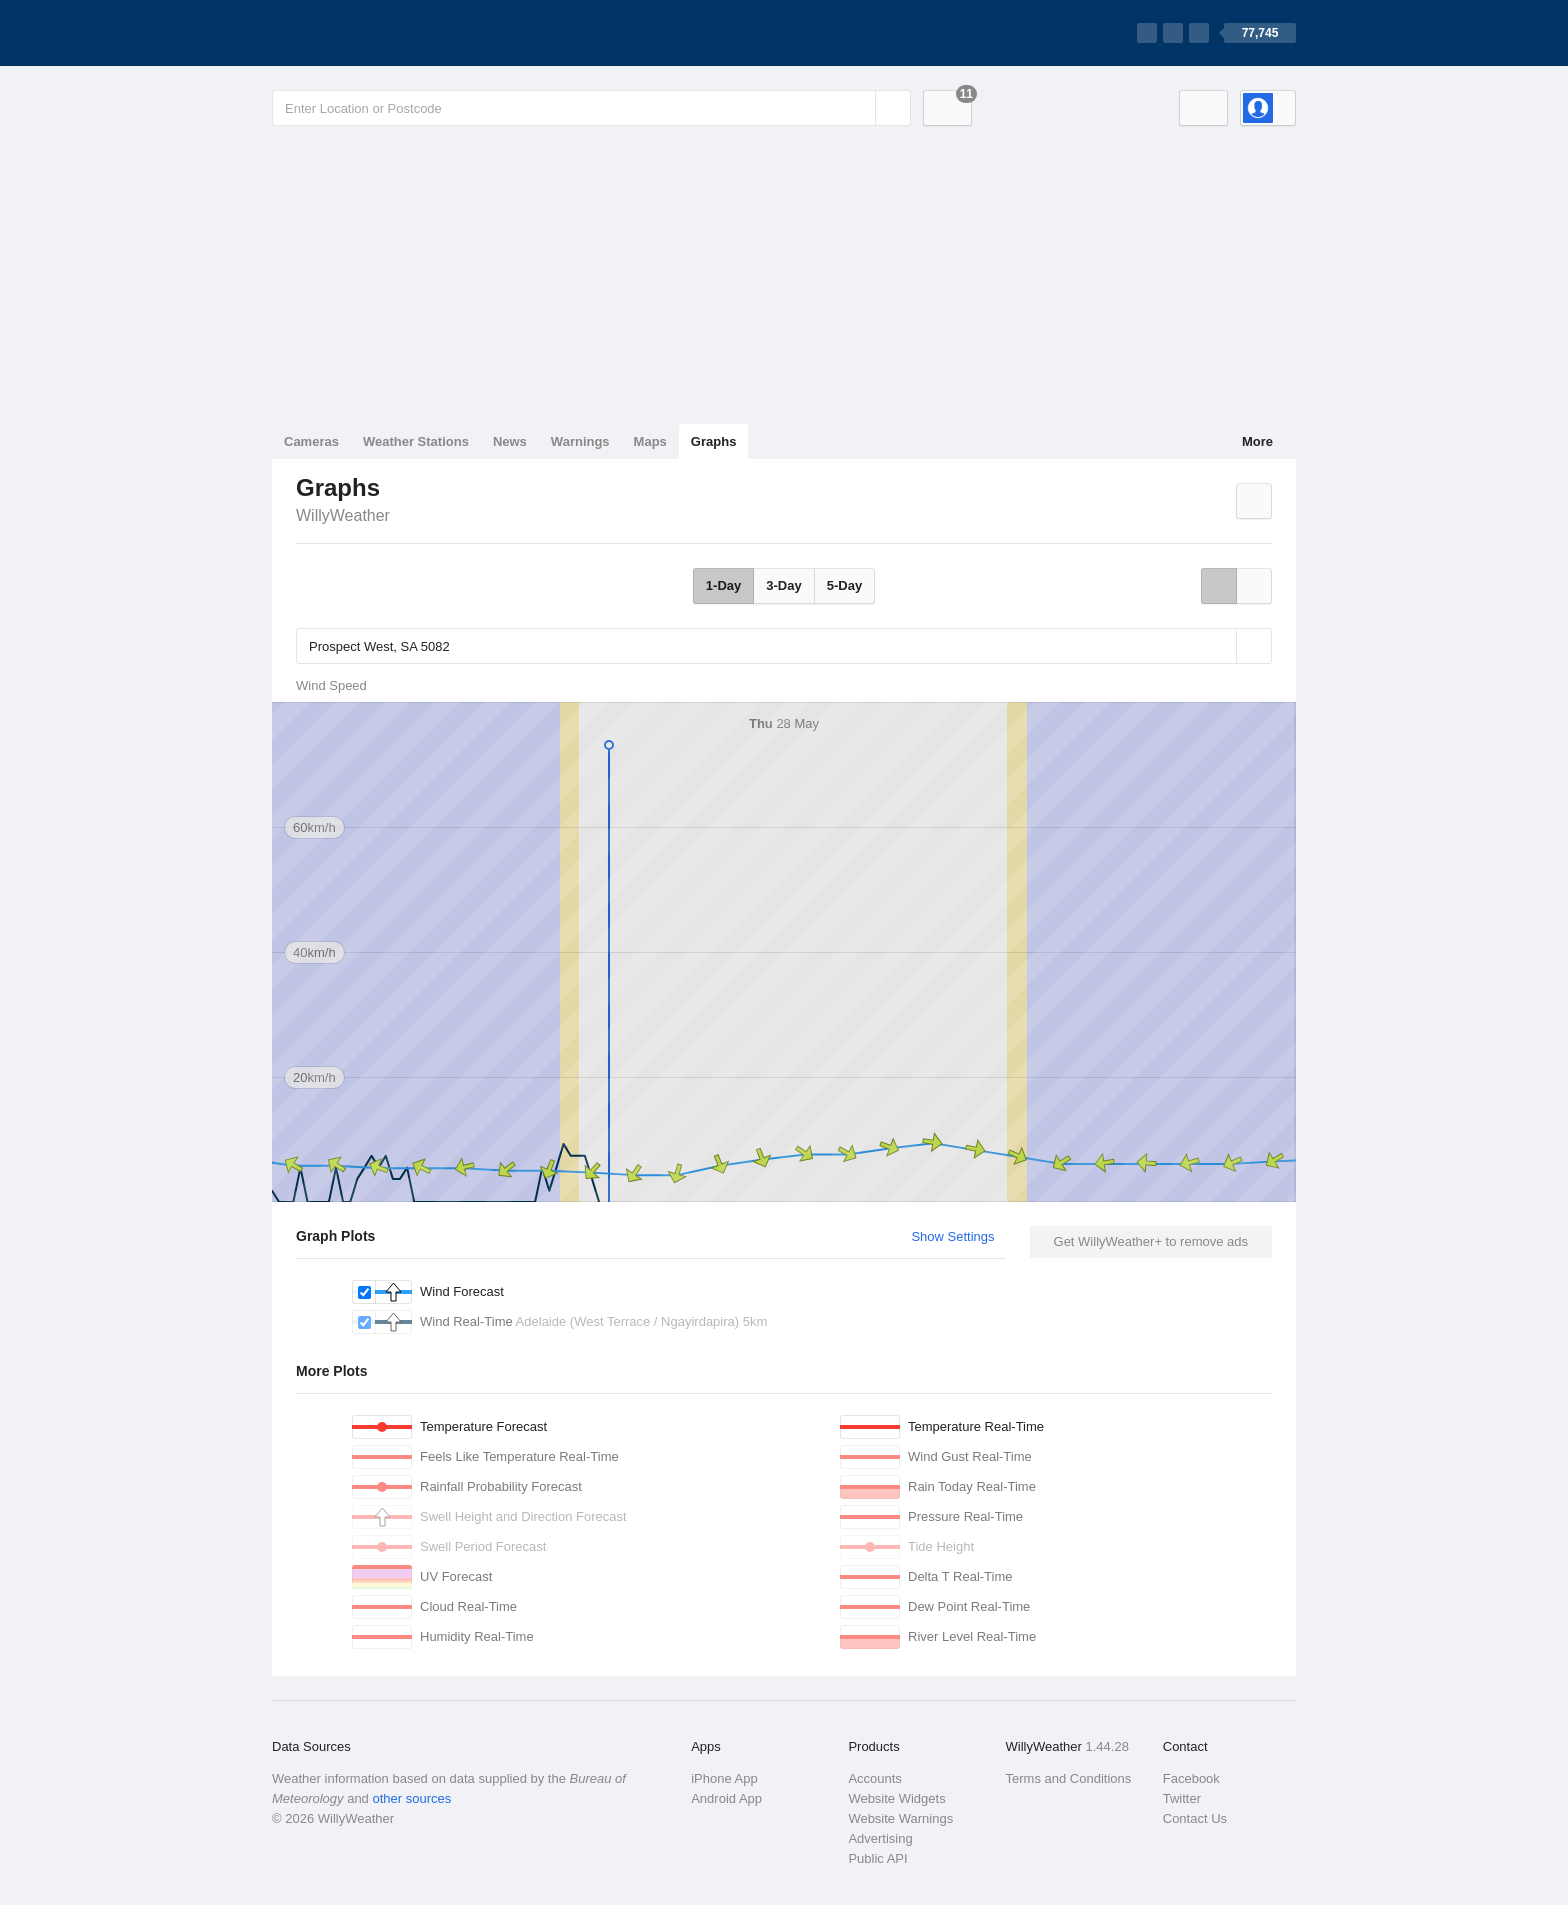 The image size is (1568, 1905). Describe the element at coordinates (877, 1858) in the screenshot. I see `Public API` at that location.